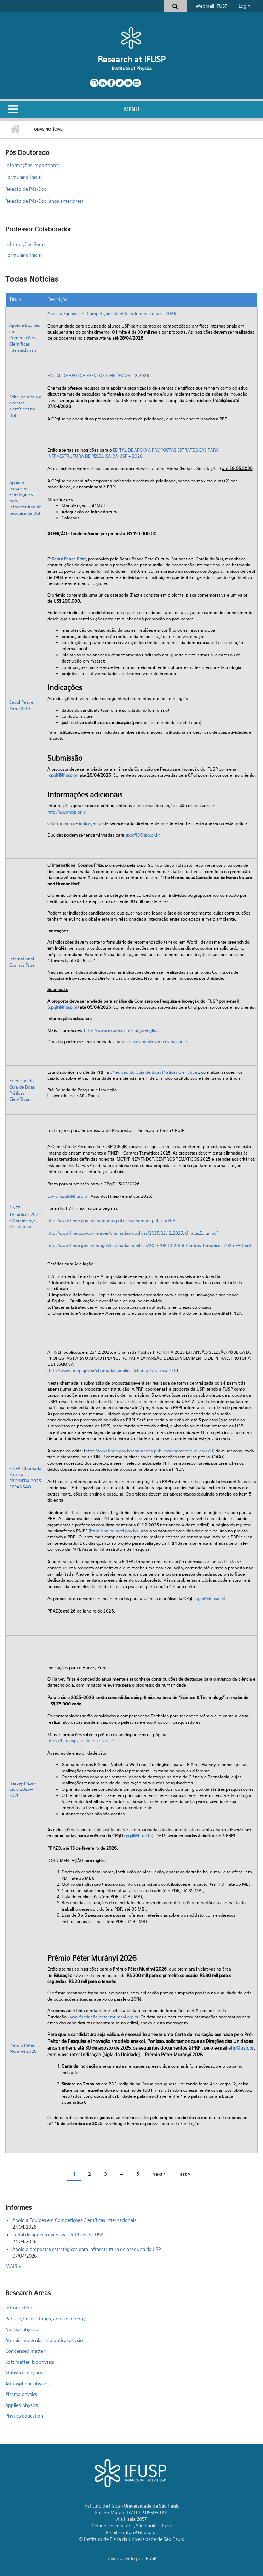 Image resolution: width=263 pixels, height=2576 pixels. Describe the element at coordinates (23, 2372) in the screenshot. I see `Statistical physics` at that location.